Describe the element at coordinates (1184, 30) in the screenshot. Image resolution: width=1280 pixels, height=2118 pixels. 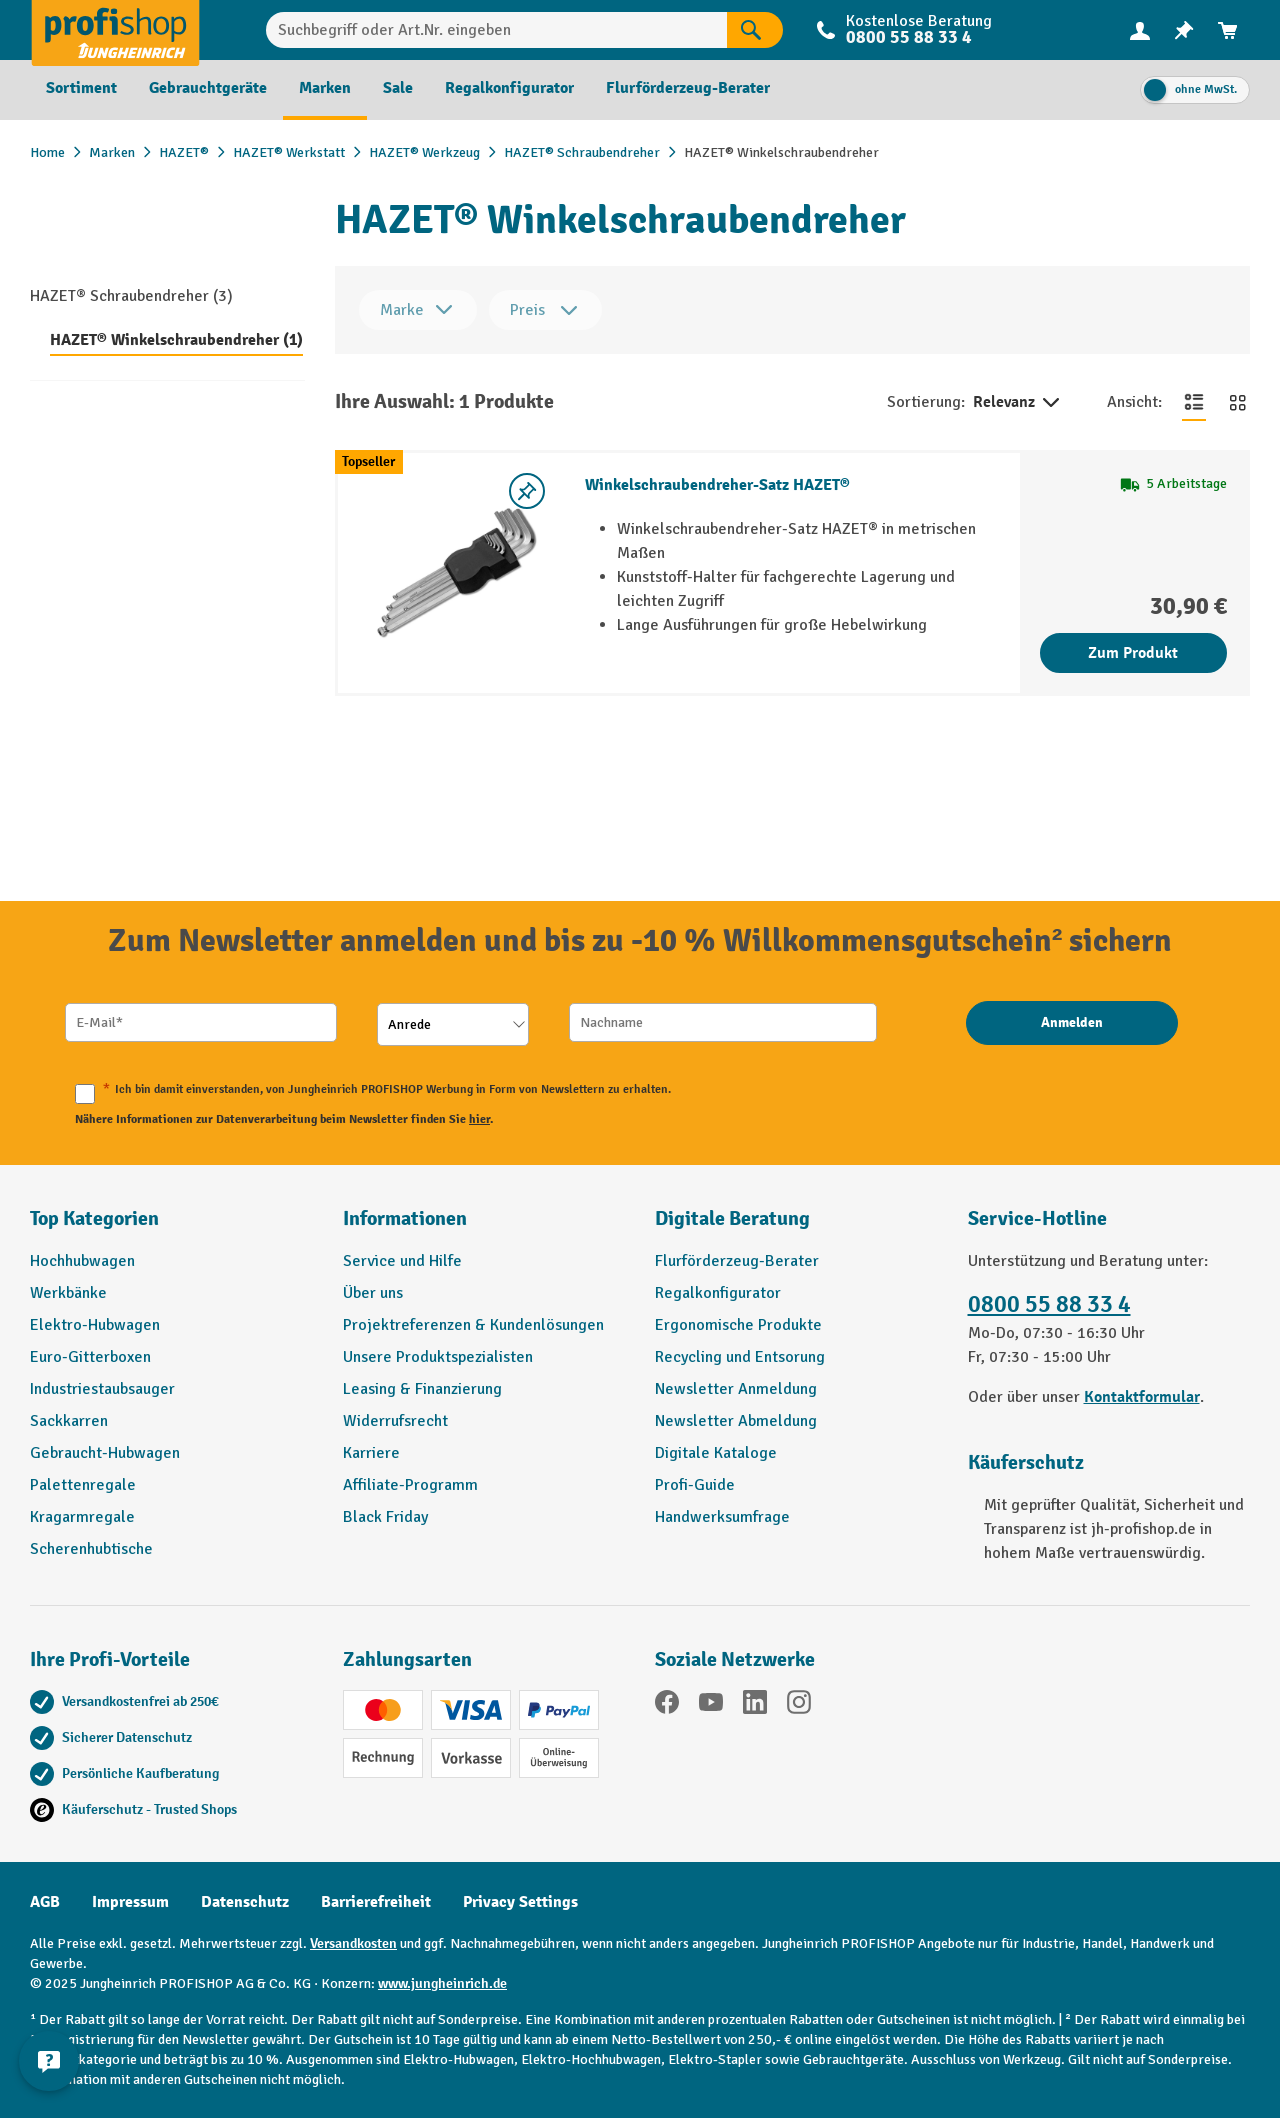
I see `[Merkzettel]` at that location.